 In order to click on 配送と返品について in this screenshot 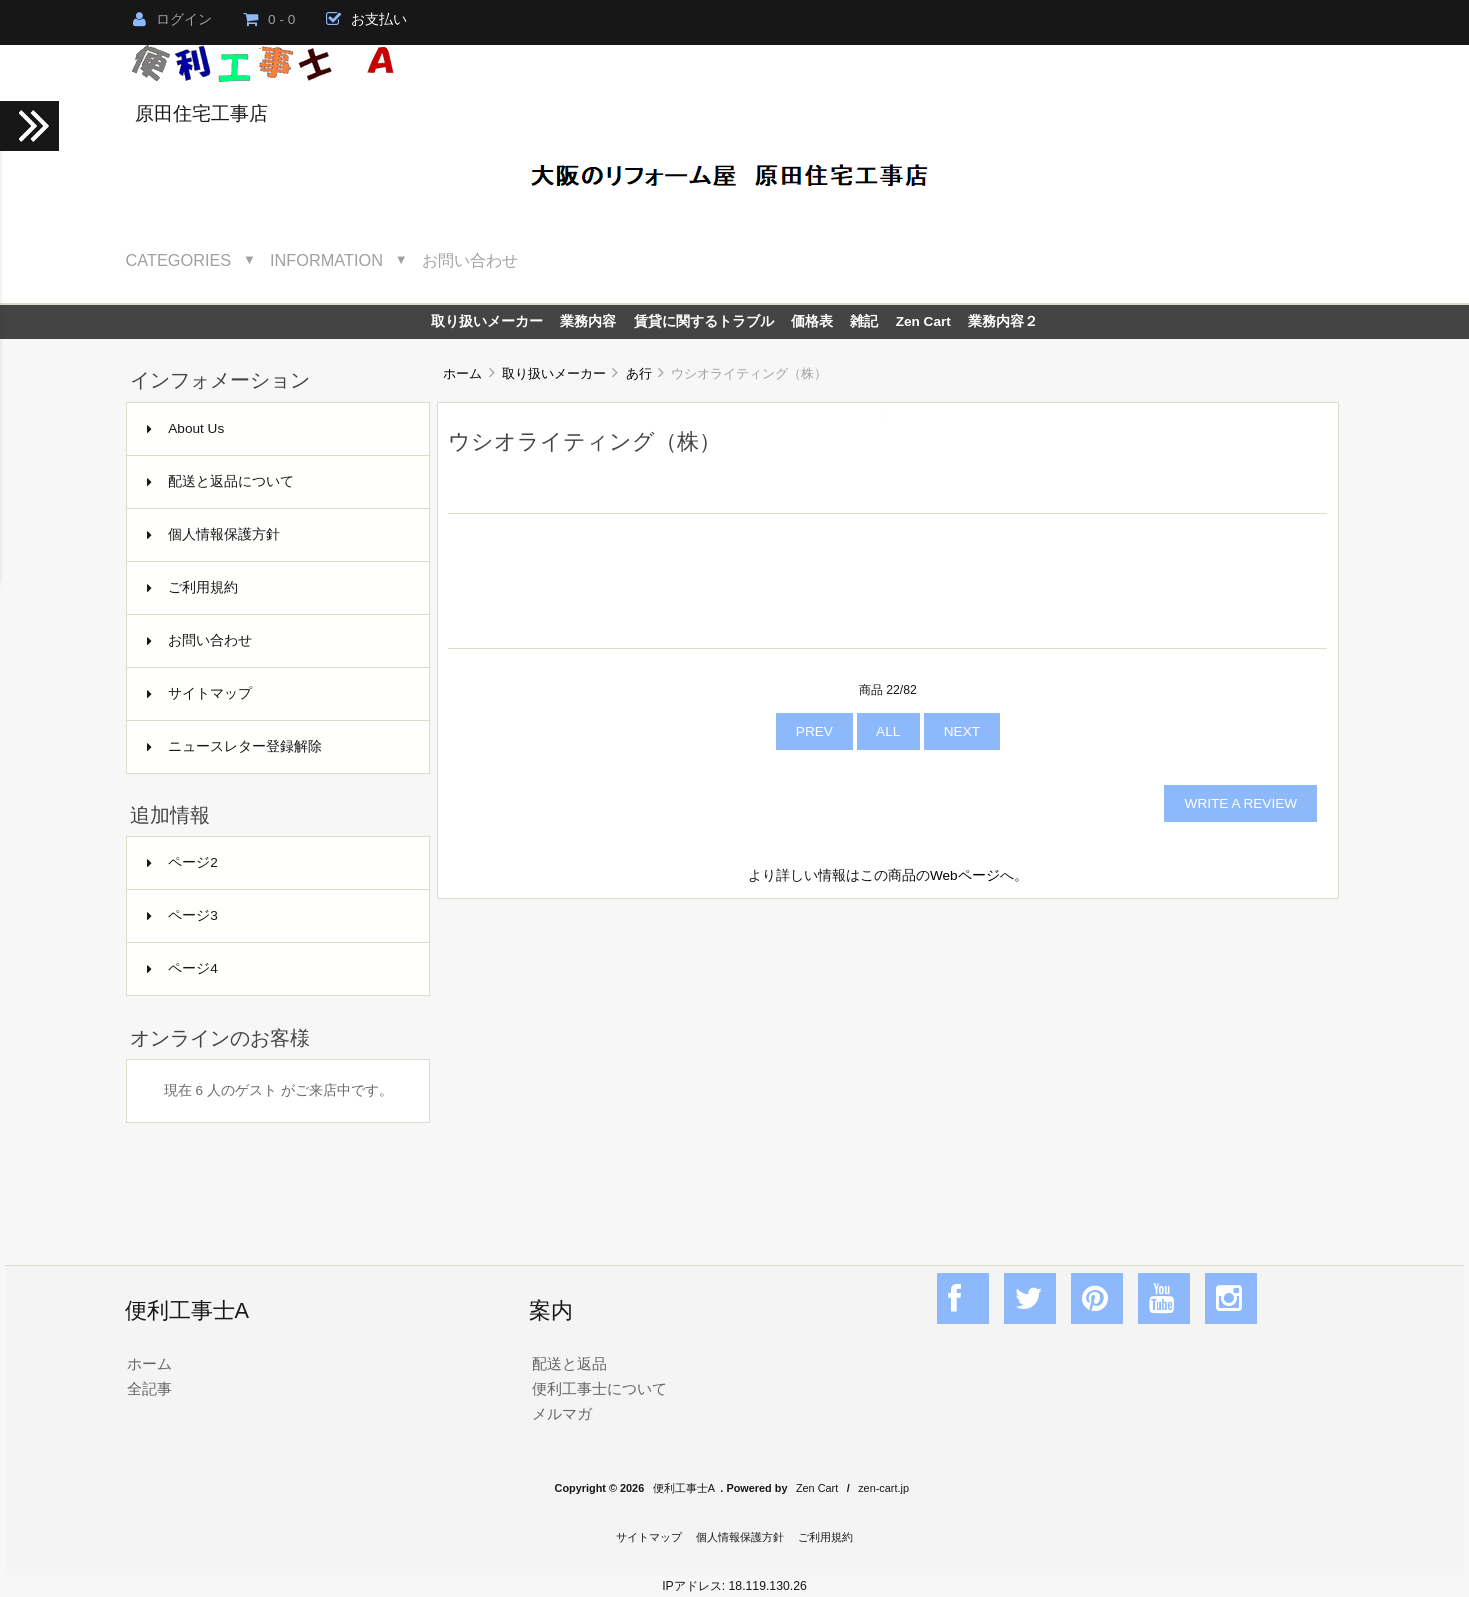, I will do `click(220, 481)`.